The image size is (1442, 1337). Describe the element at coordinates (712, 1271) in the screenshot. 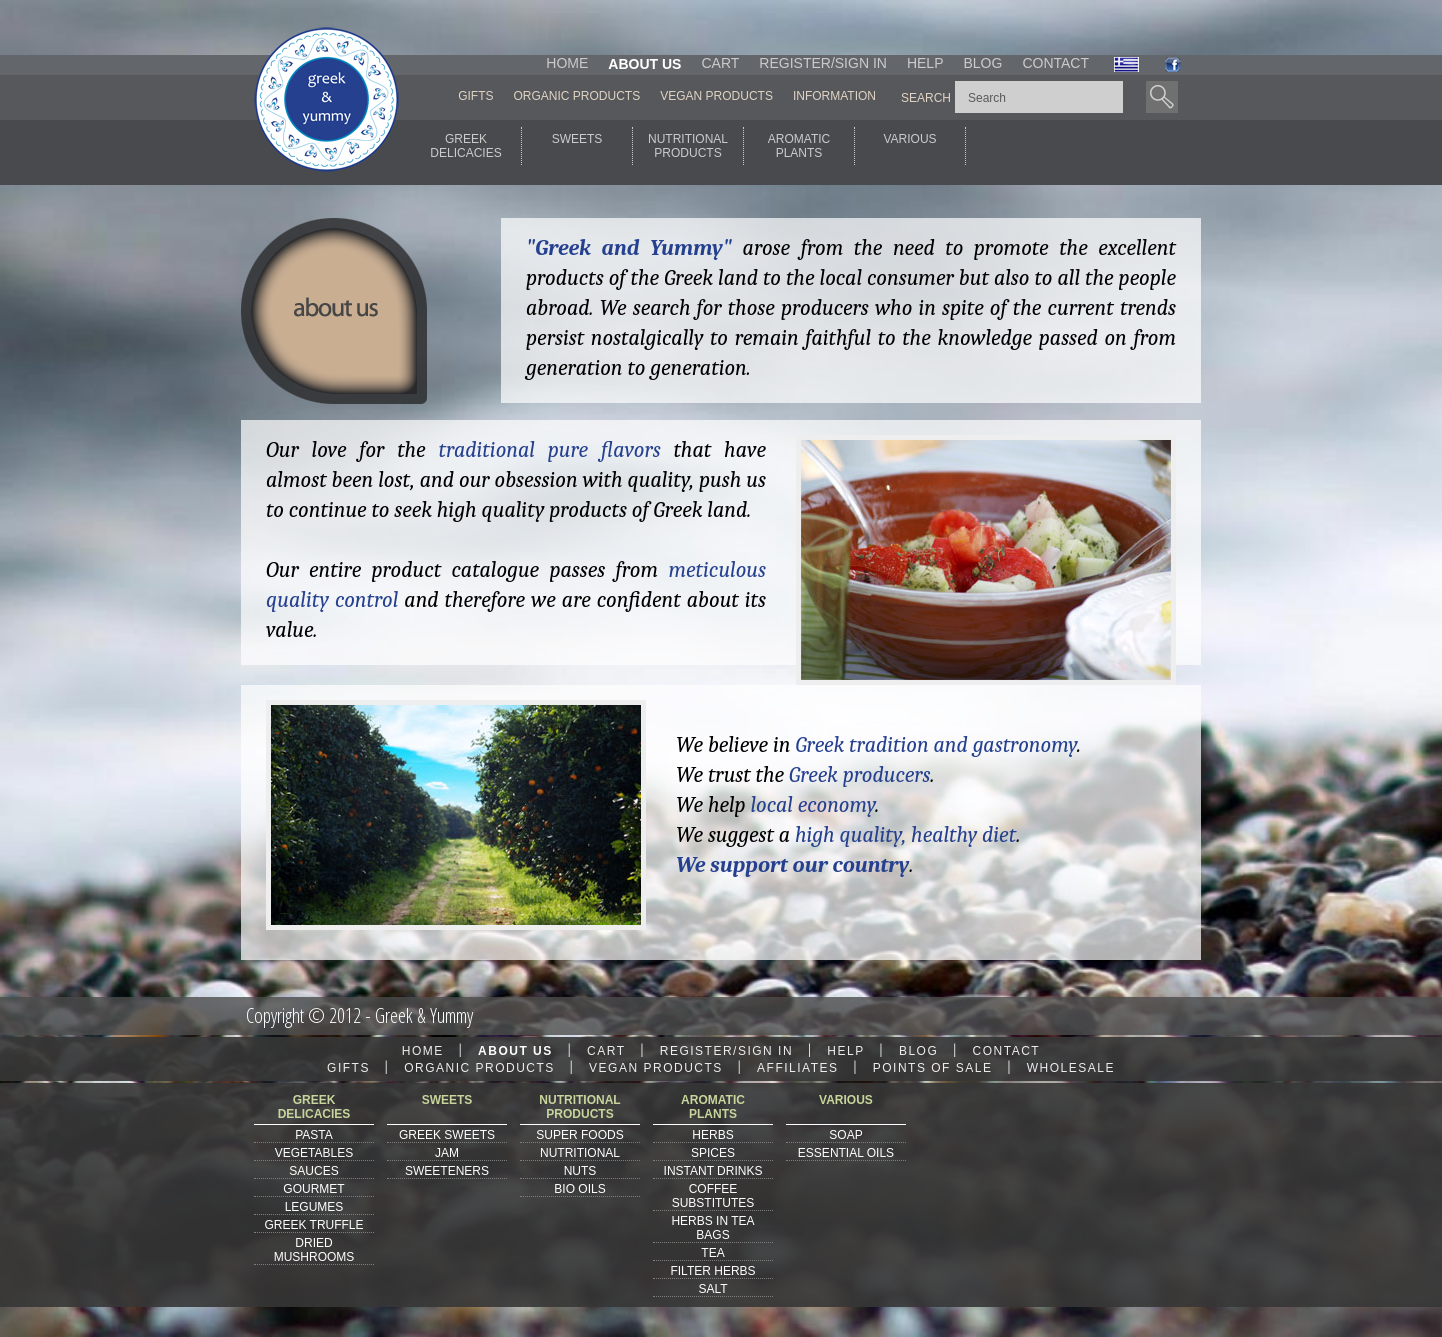

I see `FILTER HERBS` at that location.